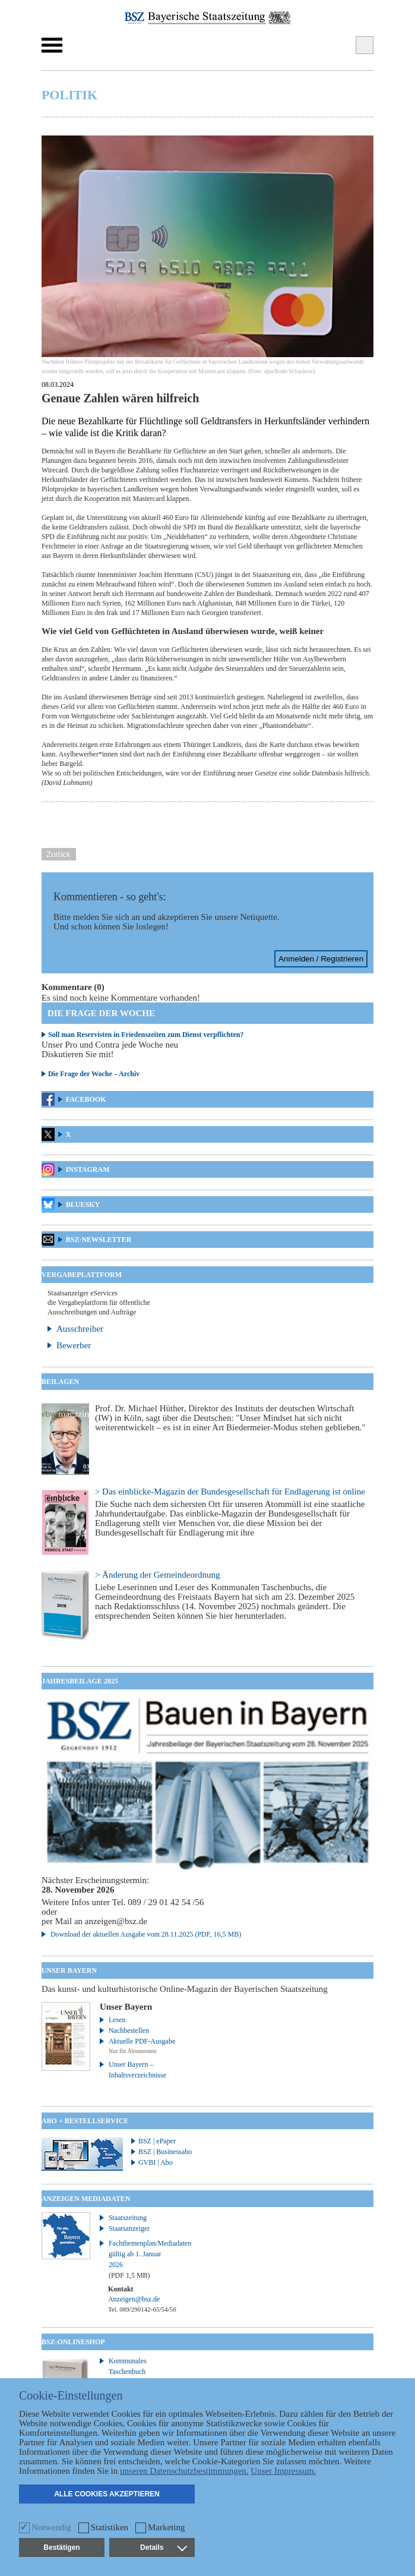  What do you see at coordinates (61, 2547) in the screenshot?
I see `Bestätigen` at bounding box center [61, 2547].